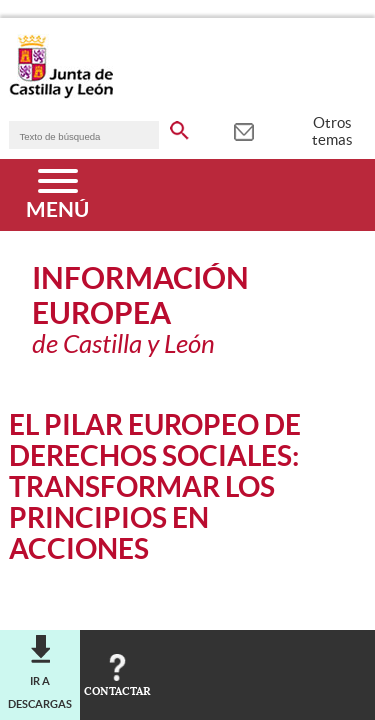 This screenshot has height=720, width=375. I want to click on Ir a descargas, so click(40, 692).